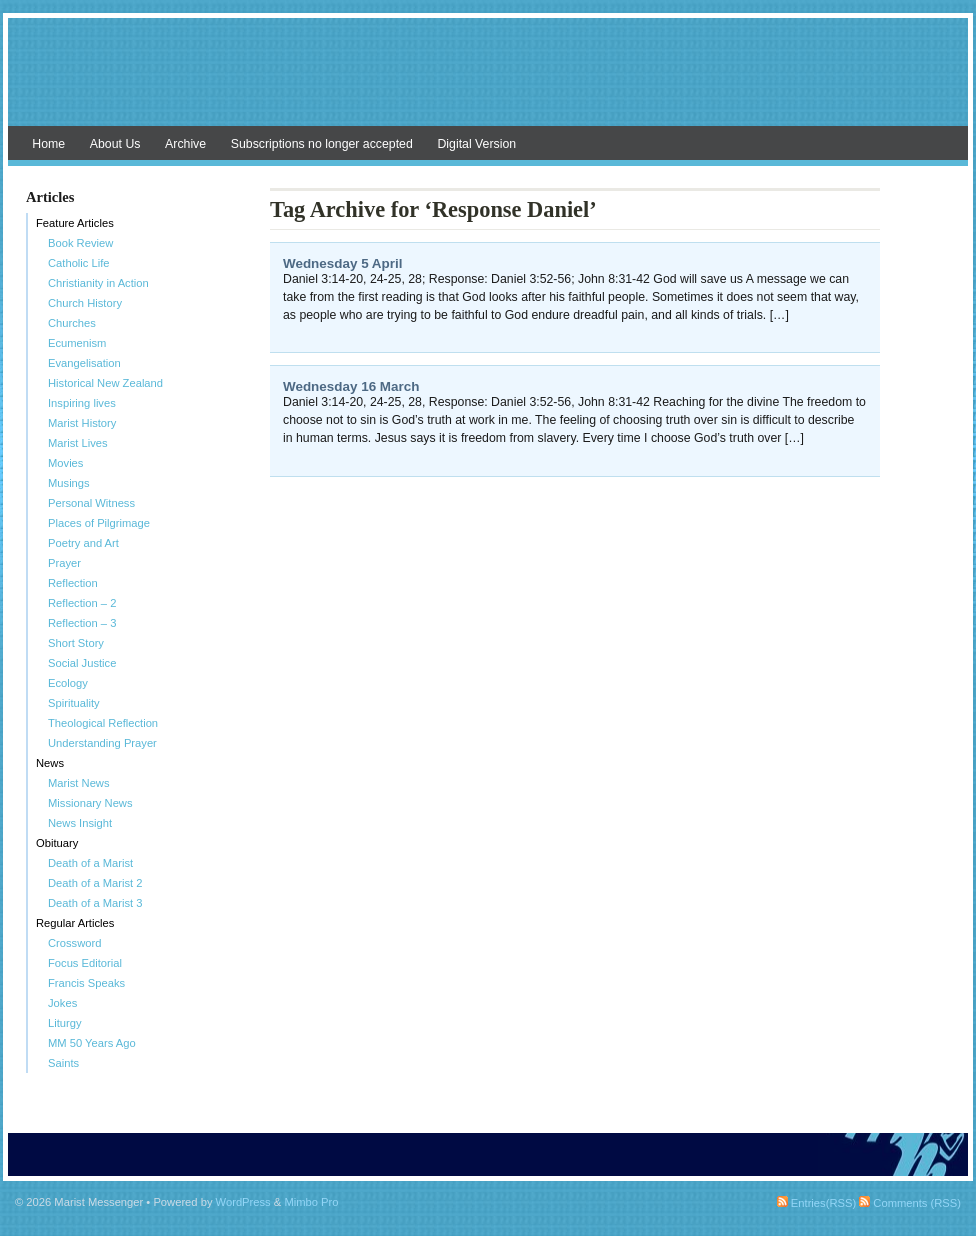  I want to click on Ecology, so click(68, 683).